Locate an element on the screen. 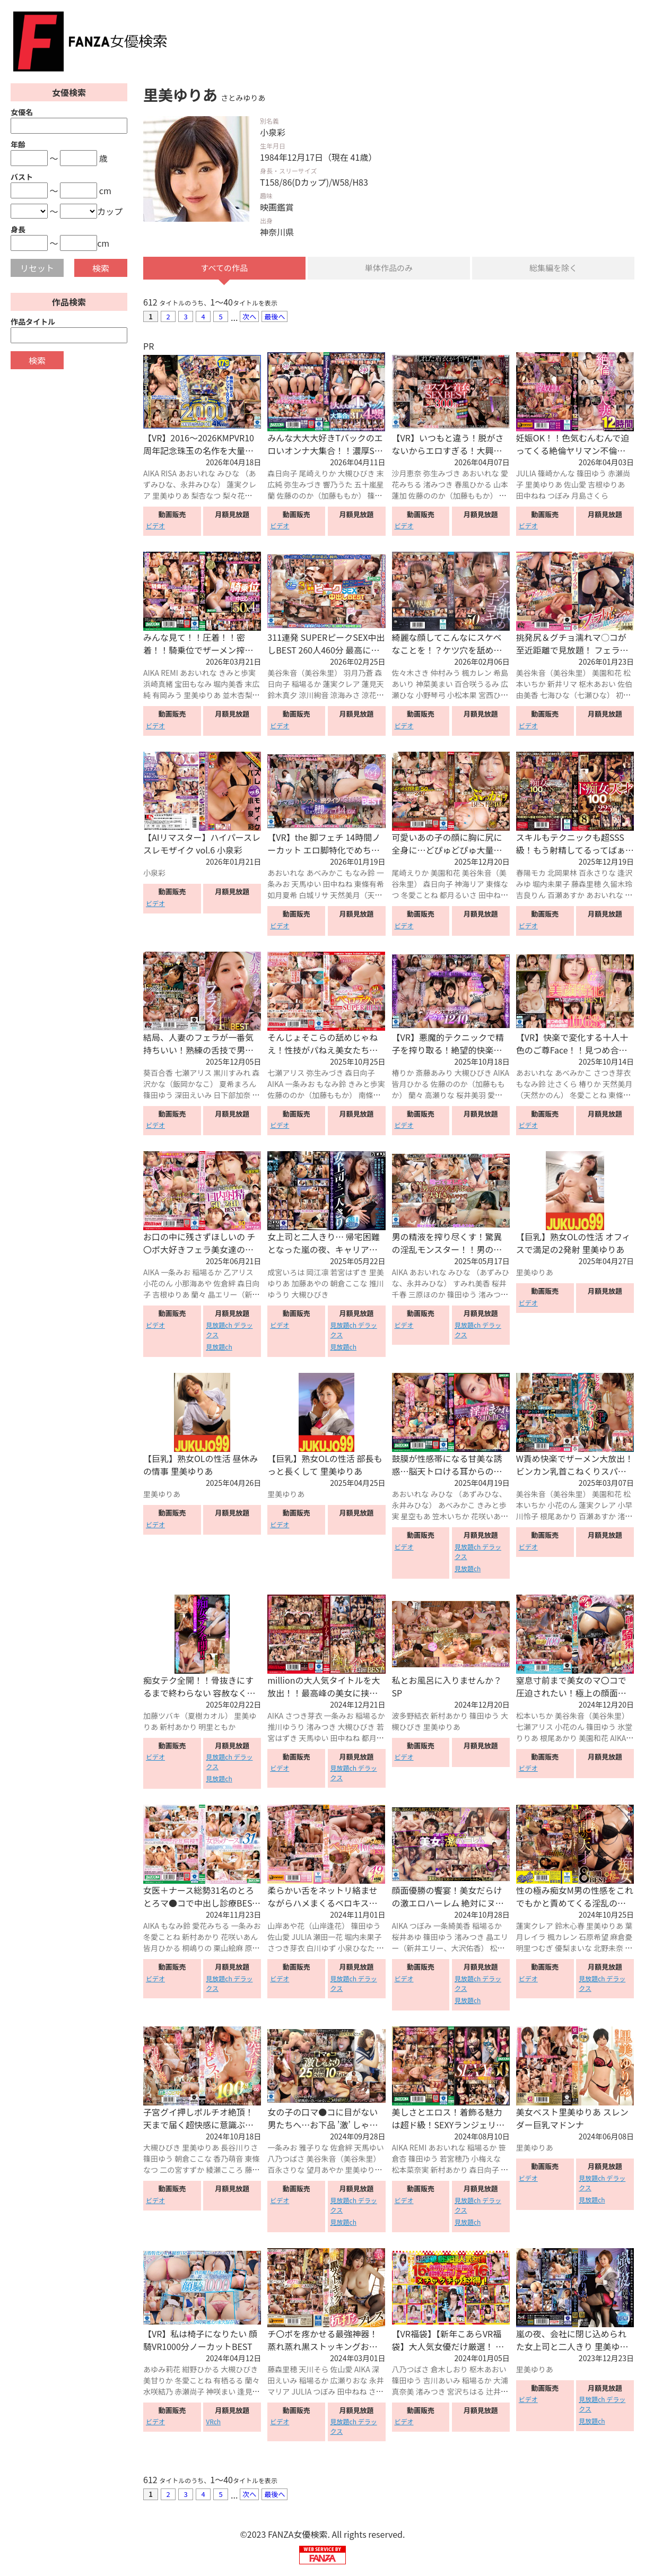 Image resolution: width=645 pixels, height=2576 pixels. あゆみ莉花 is located at coordinates (161, 2369).